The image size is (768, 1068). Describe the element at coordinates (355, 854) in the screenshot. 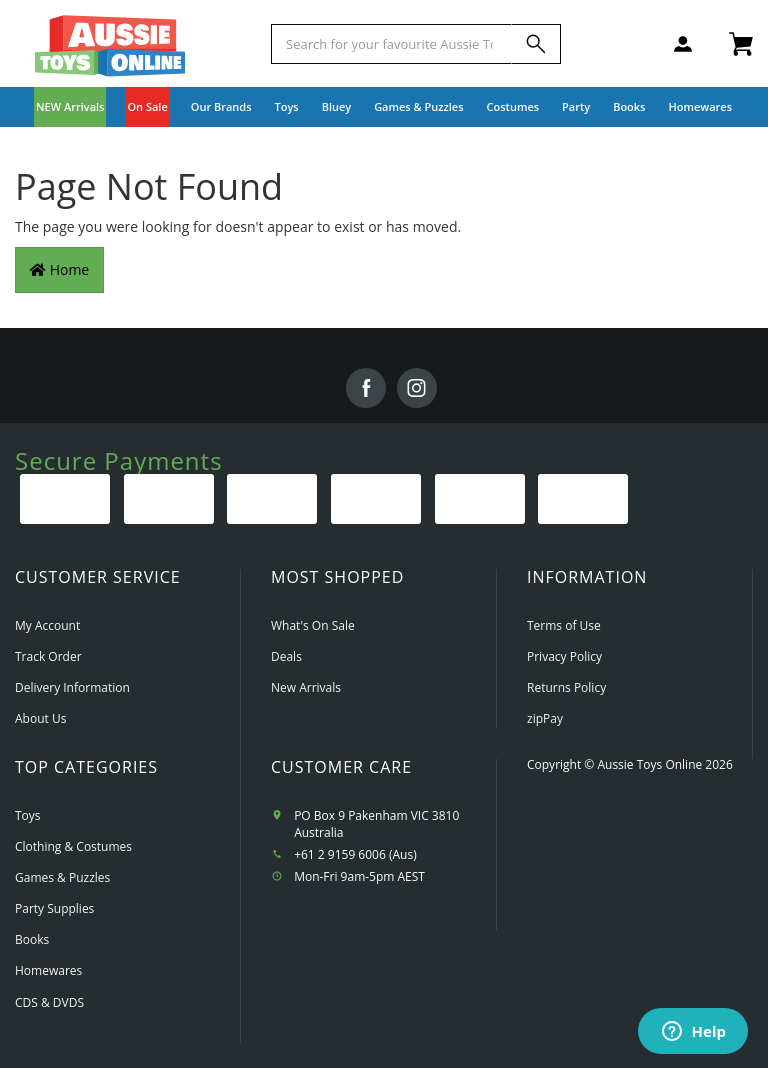

I see `+61 2 9159 6006 (Aus)` at that location.